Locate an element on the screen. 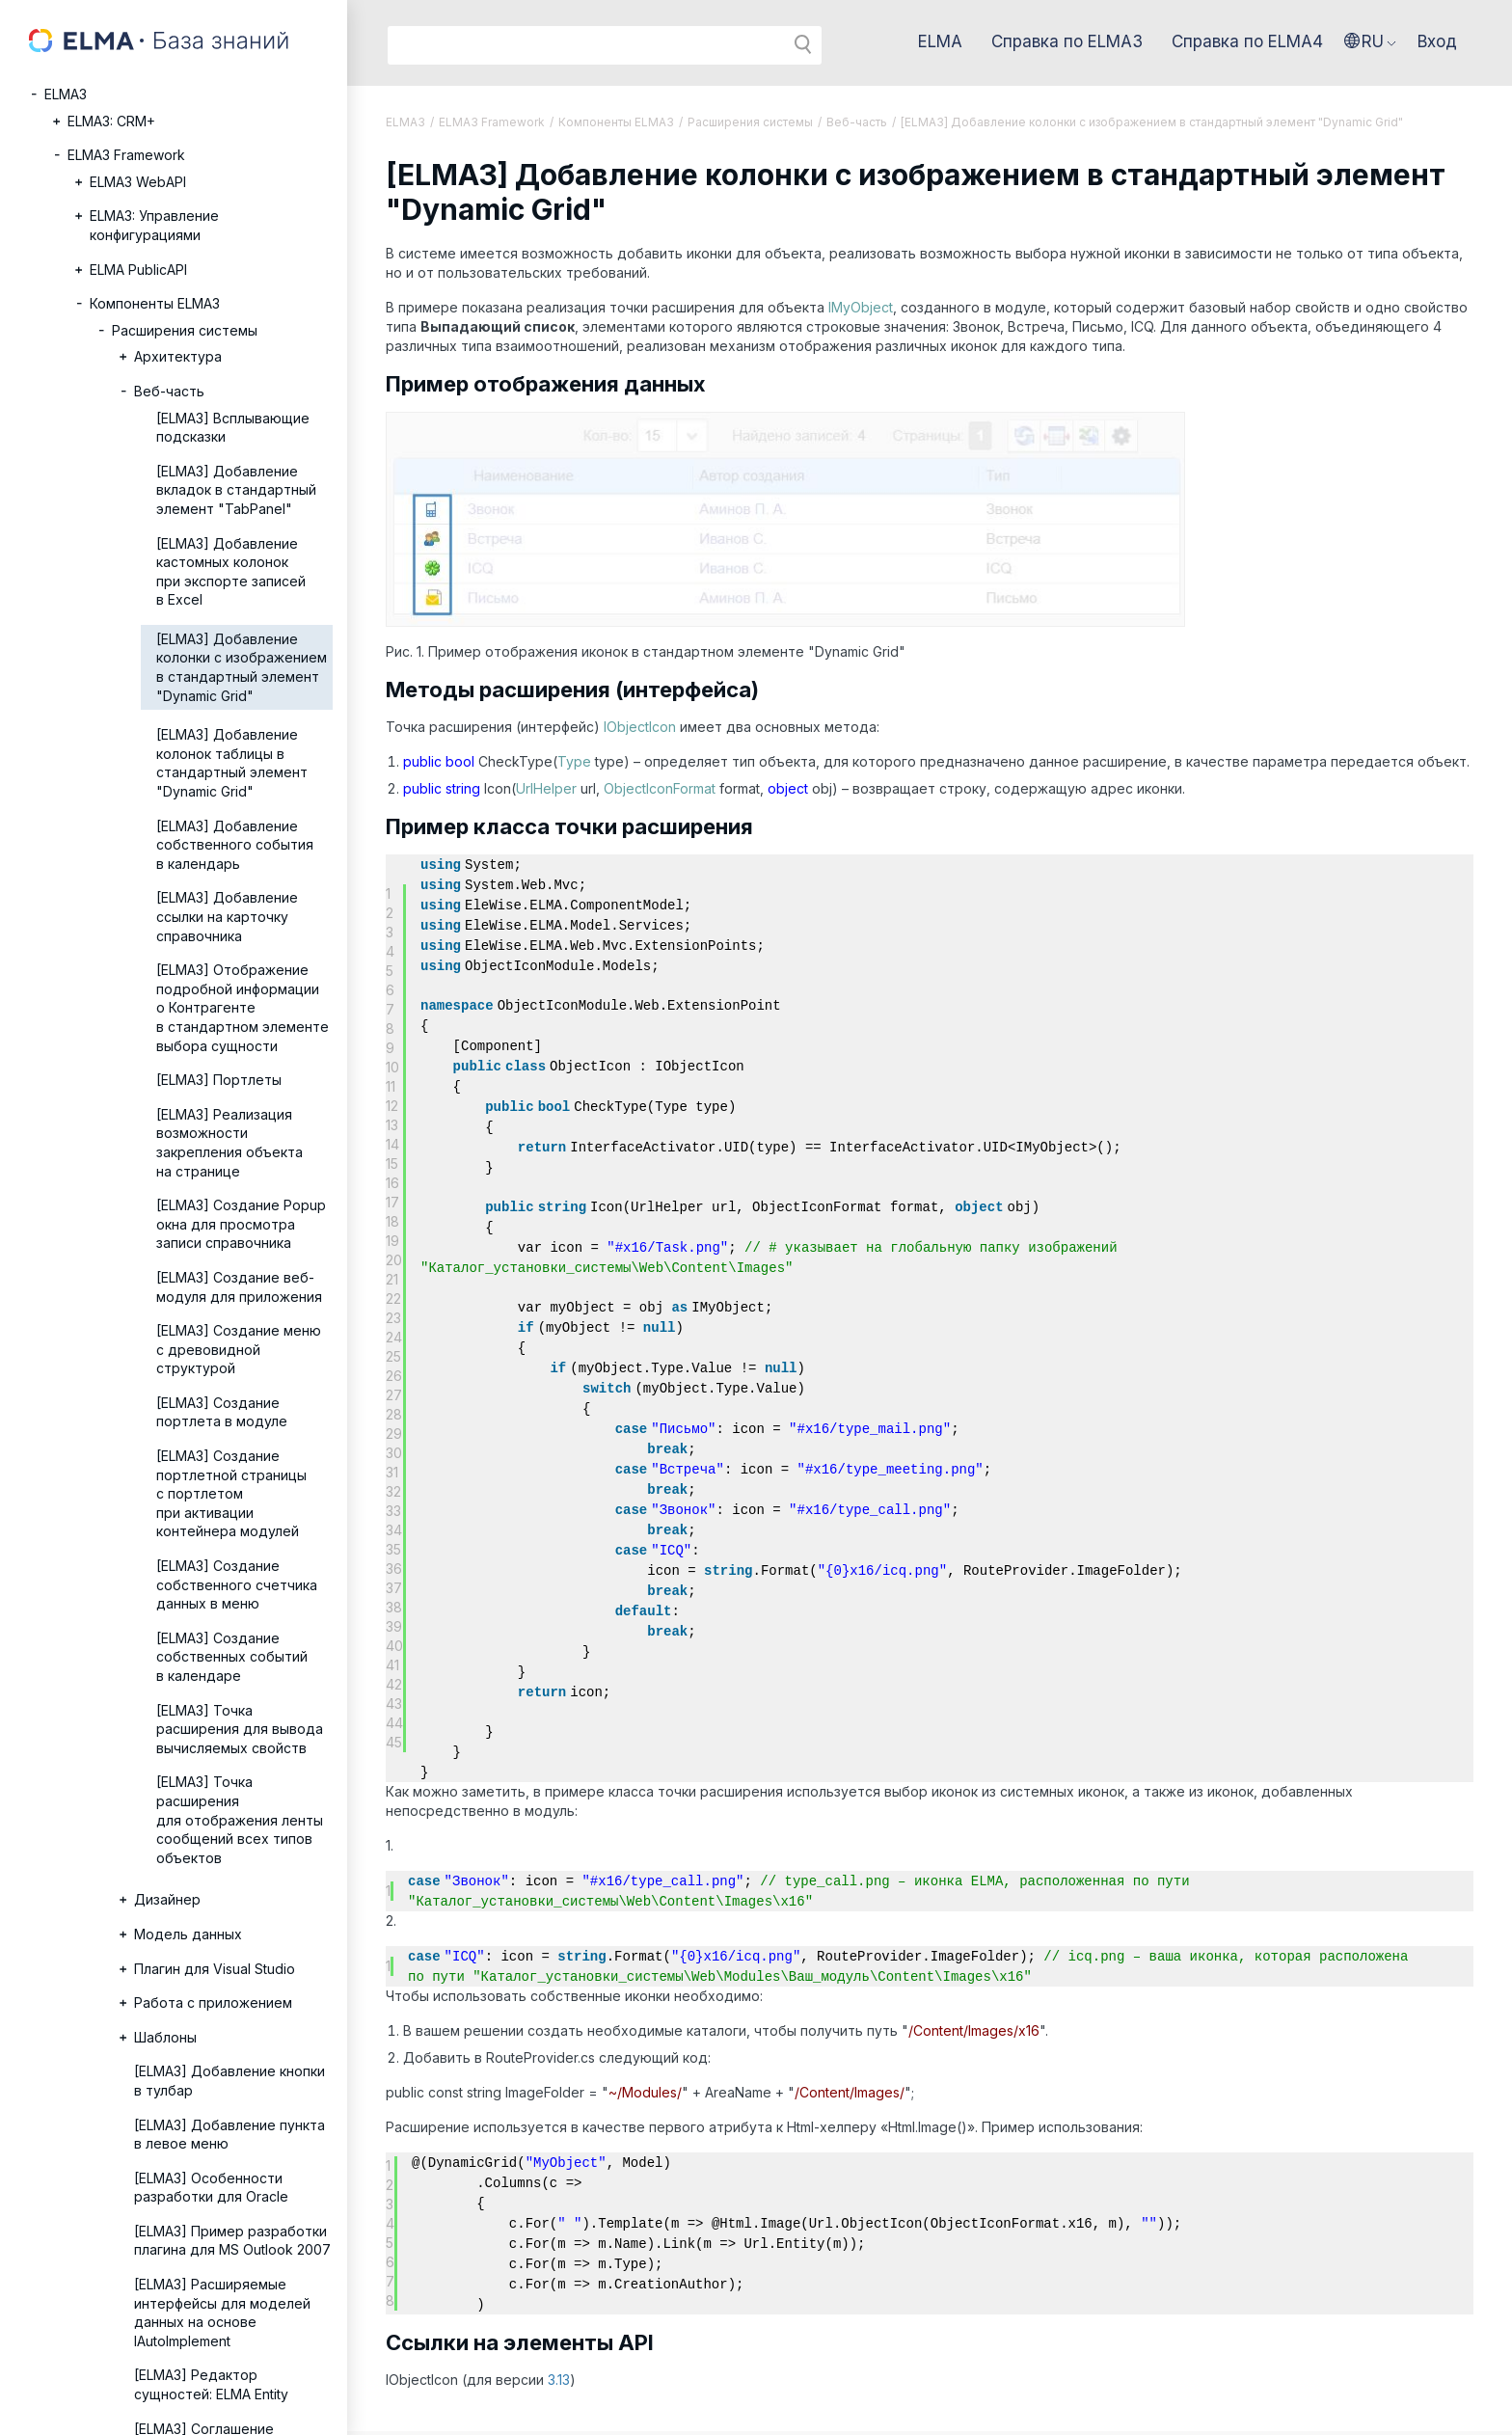 Image resolution: width=1512 pixels, height=2435 pixels. [ELMA3] Пример разработки плагина для MS Outlook 2007 is located at coordinates (232, 2241).